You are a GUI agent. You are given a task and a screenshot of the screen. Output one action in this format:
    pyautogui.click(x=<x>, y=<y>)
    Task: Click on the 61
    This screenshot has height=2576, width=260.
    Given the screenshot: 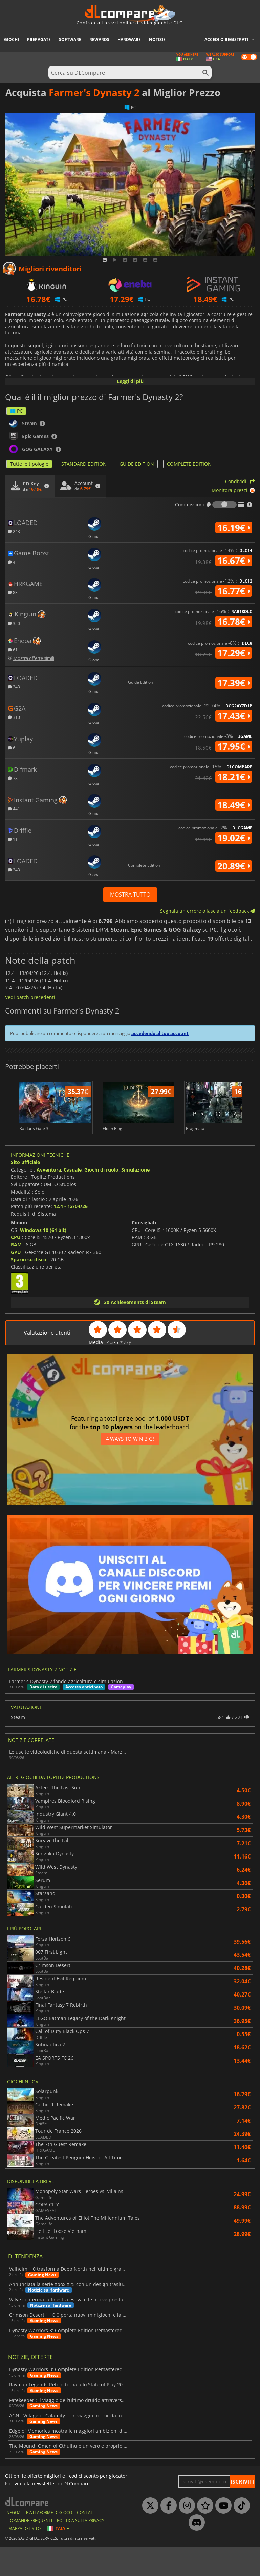 What is the action you would take?
    pyautogui.click(x=13, y=649)
    